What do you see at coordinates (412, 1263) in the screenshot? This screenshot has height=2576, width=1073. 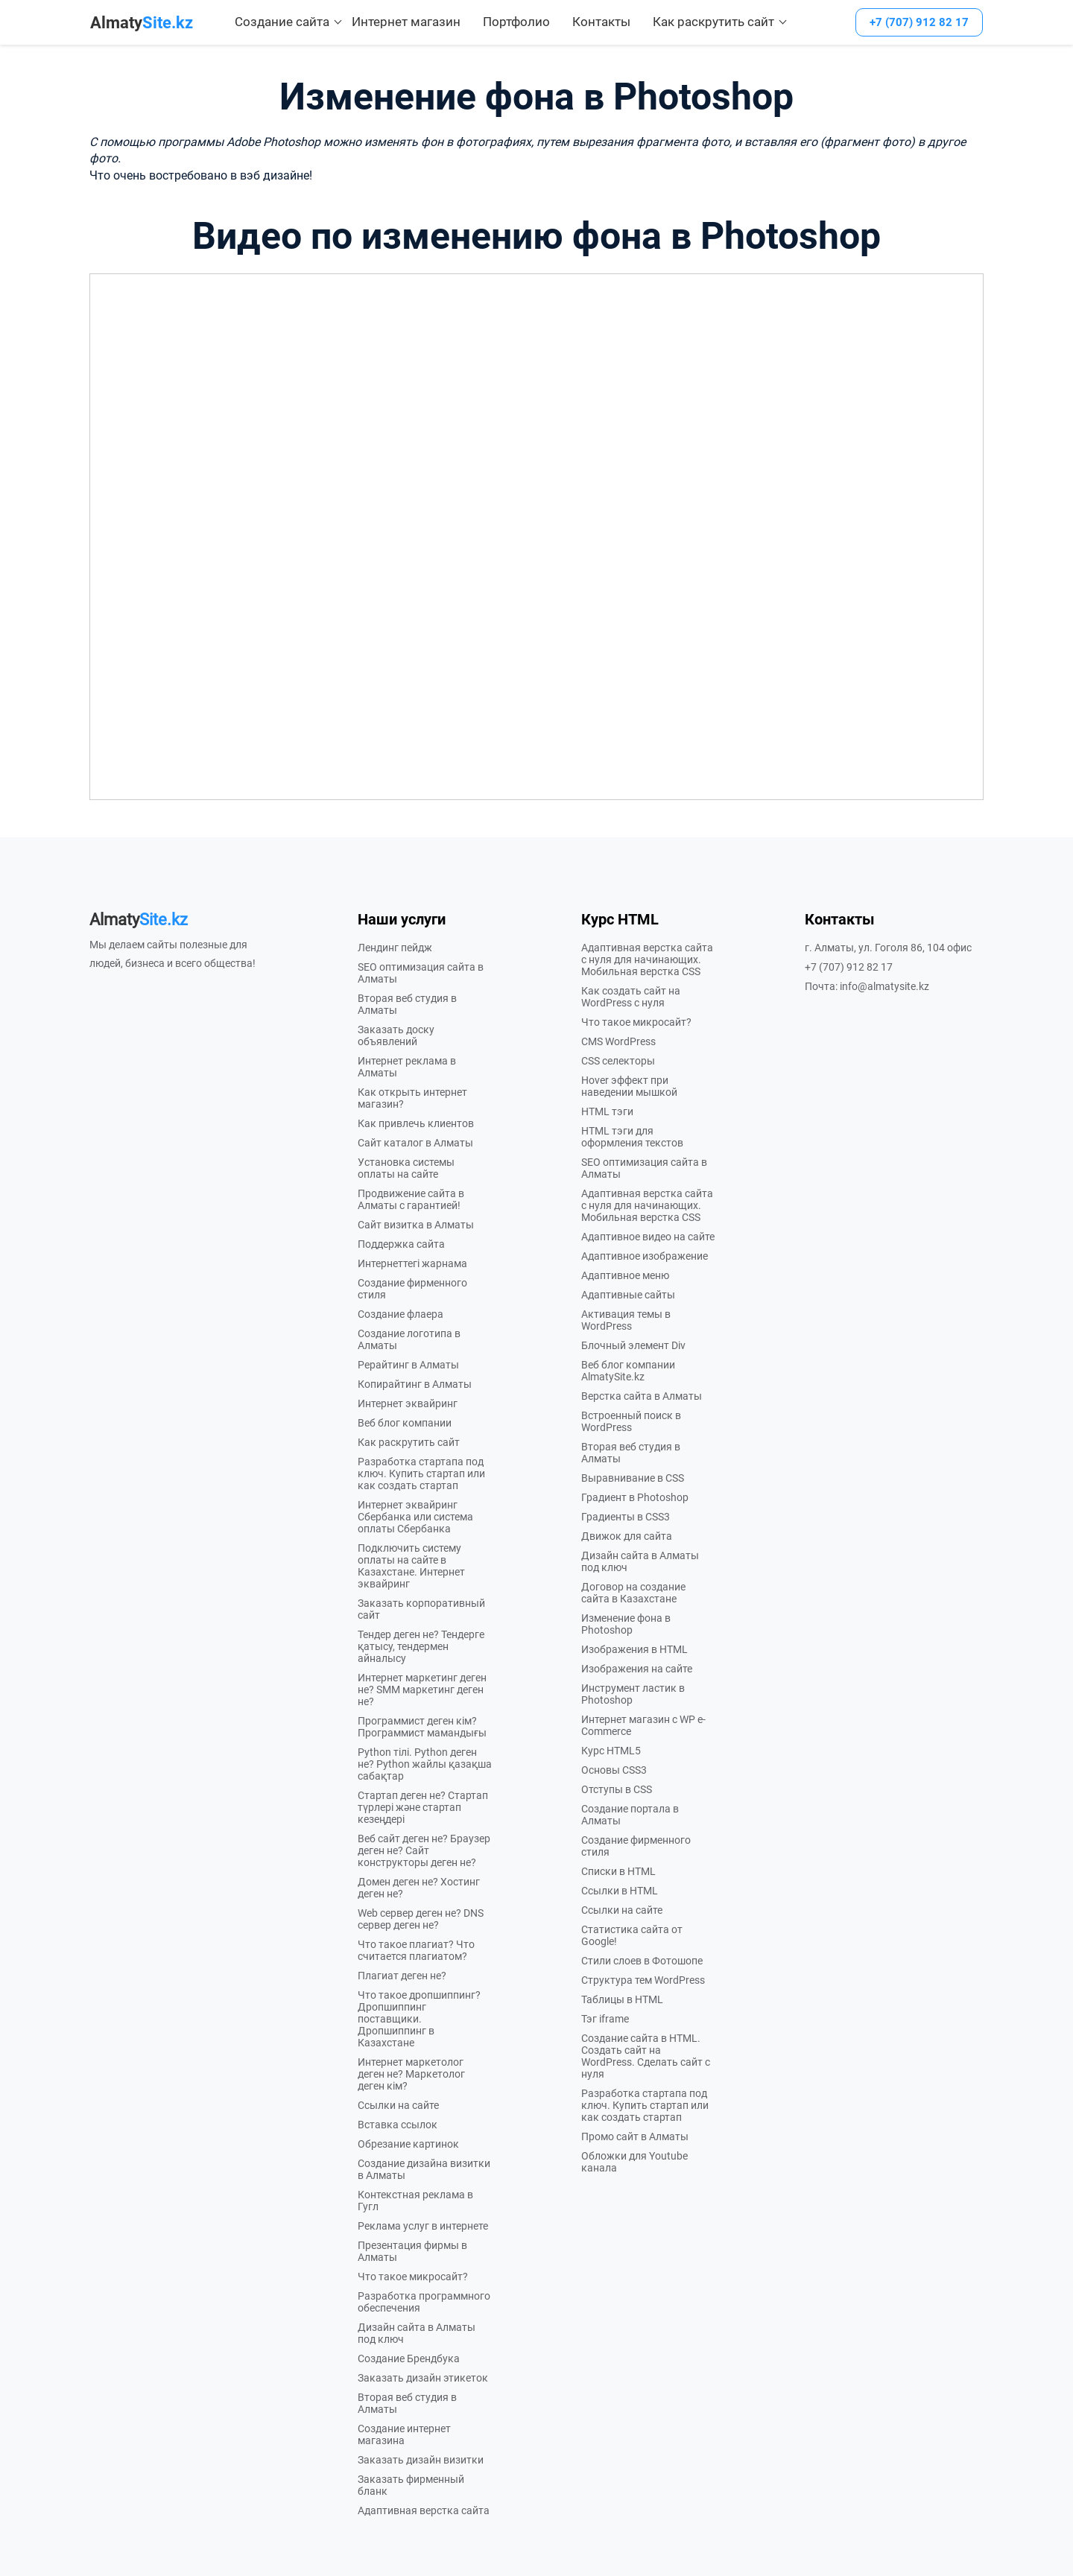 I see `Интернеттегі жарнама` at bounding box center [412, 1263].